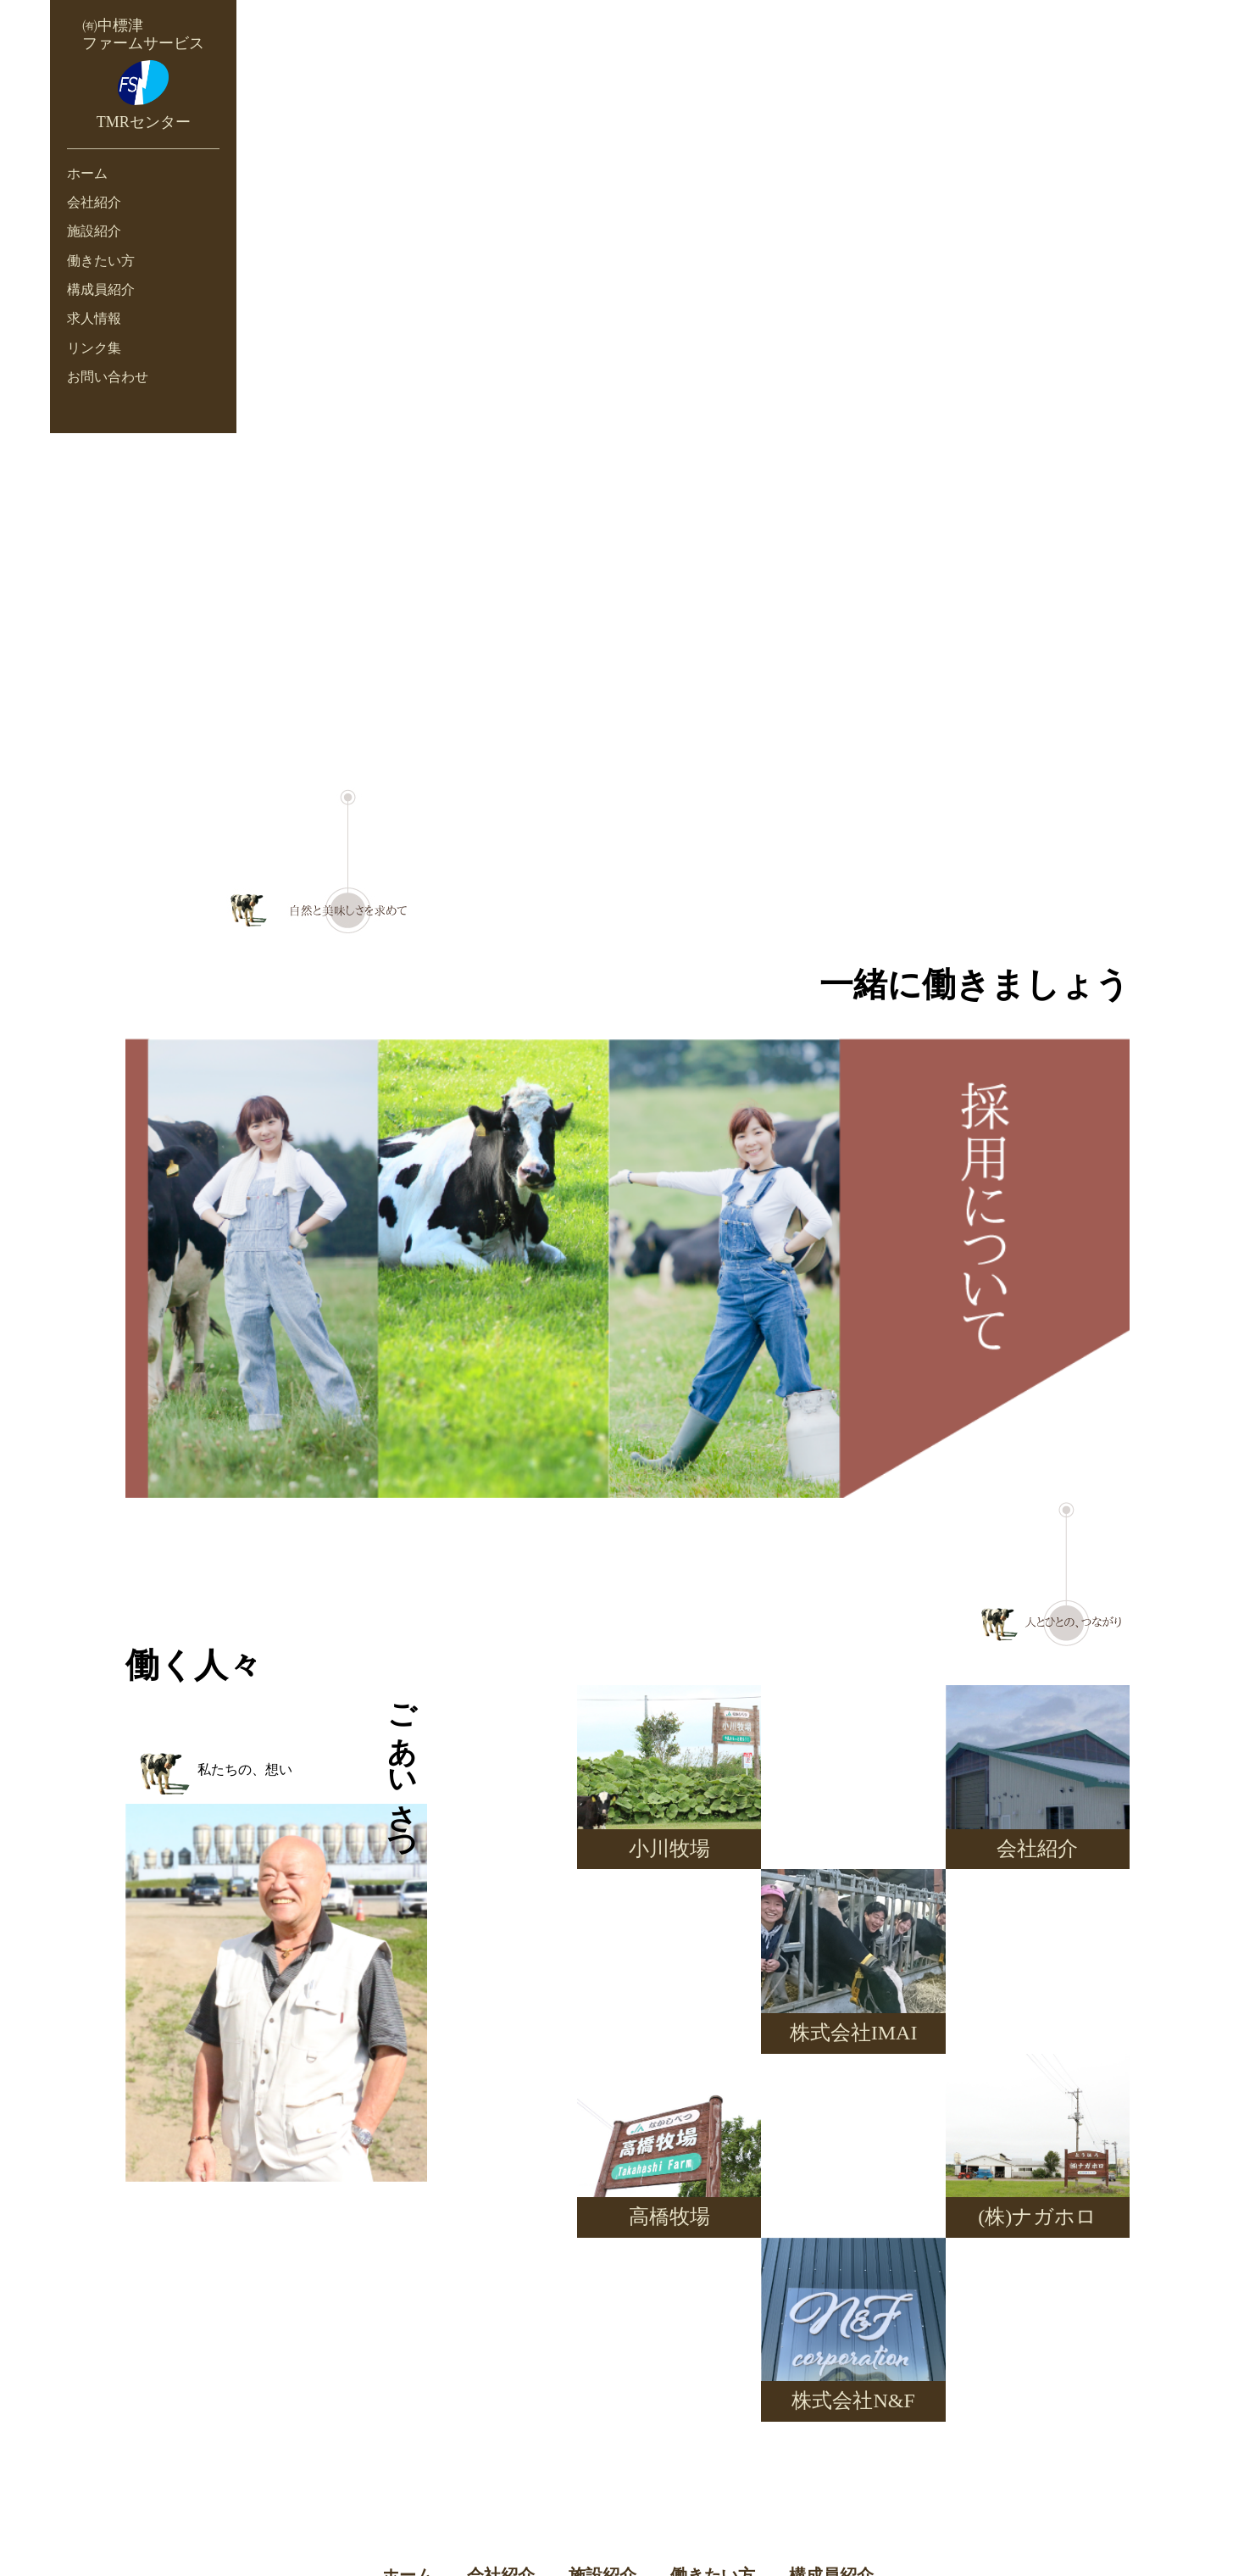  What do you see at coordinates (94, 231) in the screenshot?
I see `施設紹介` at bounding box center [94, 231].